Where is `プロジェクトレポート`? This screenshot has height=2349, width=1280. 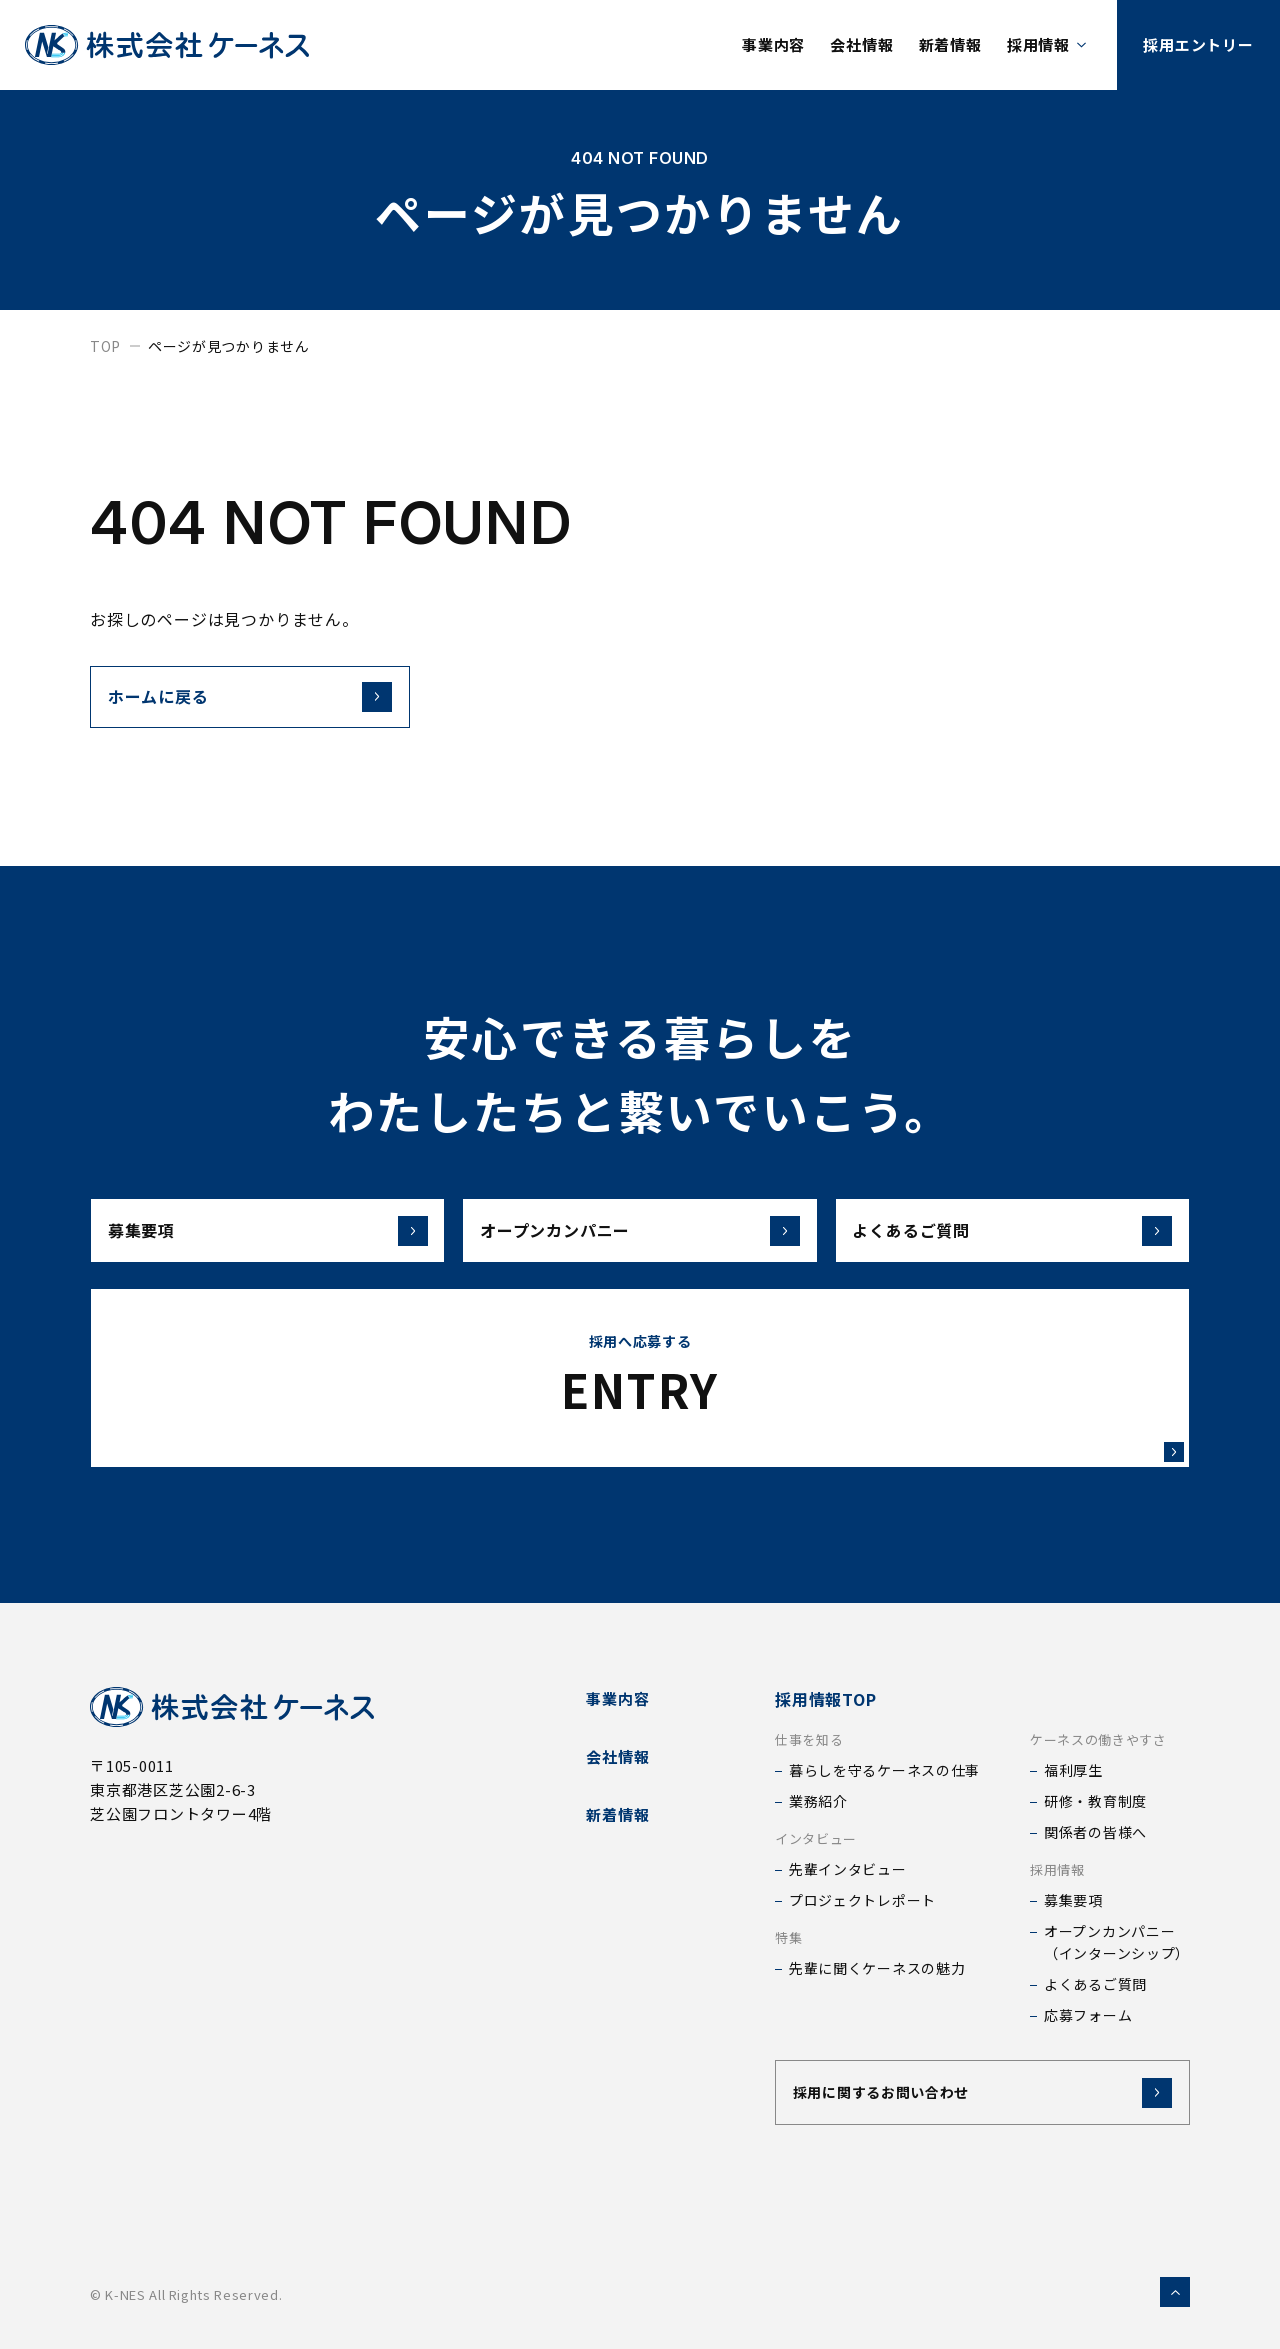
プロジェクトレポート is located at coordinates (862, 1900).